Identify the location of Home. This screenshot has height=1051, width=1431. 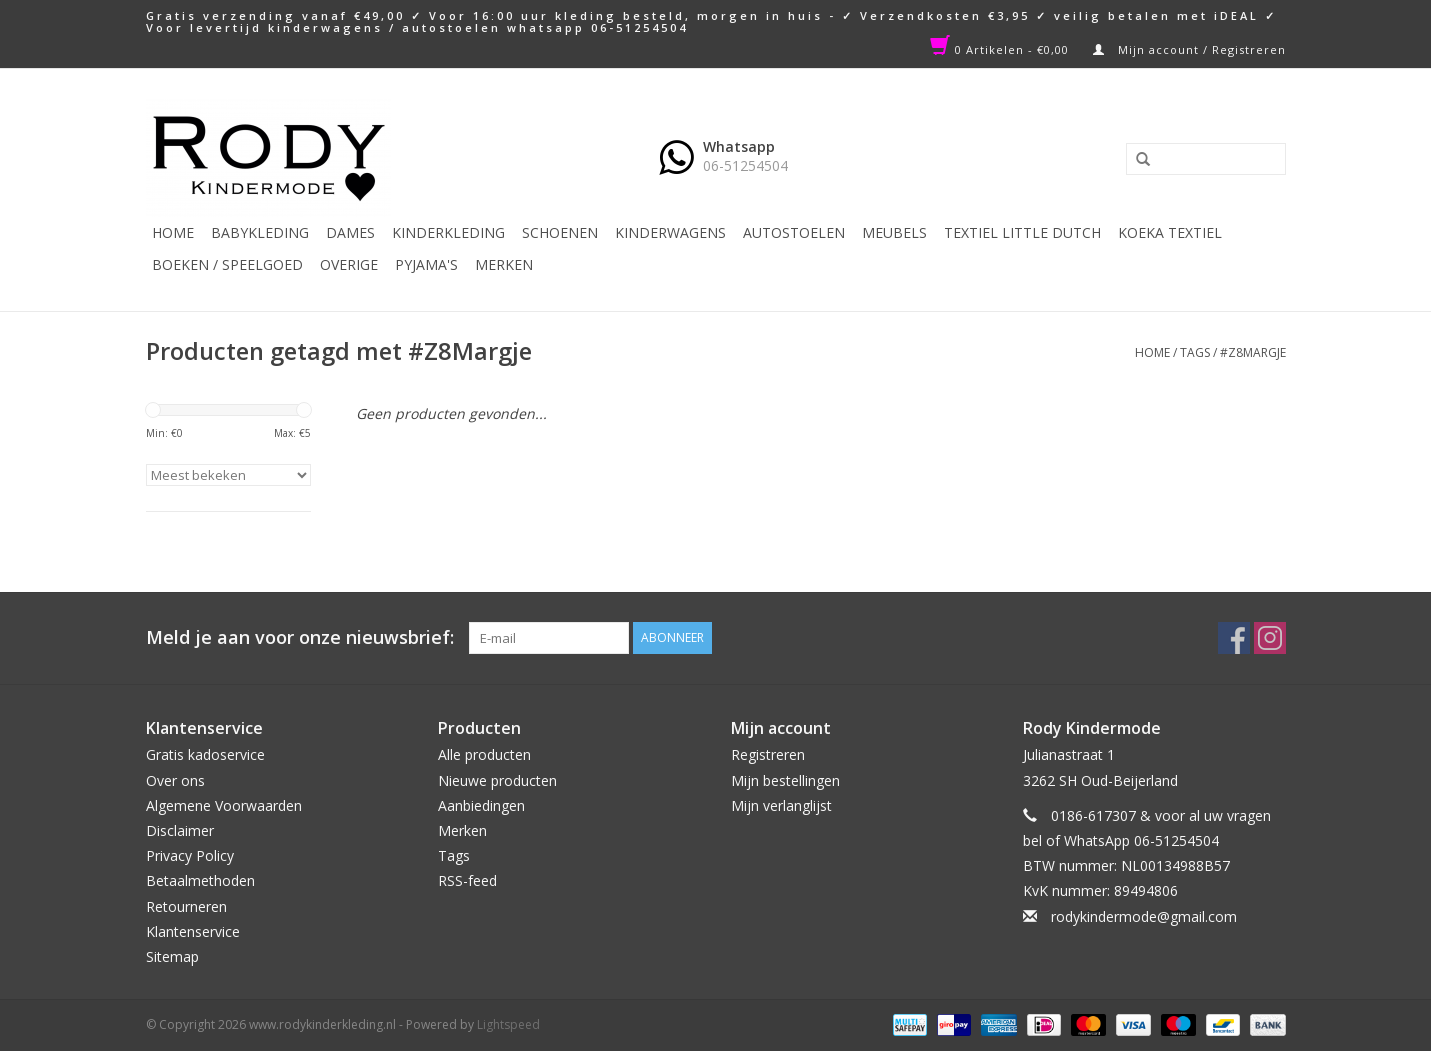
(173, 232).